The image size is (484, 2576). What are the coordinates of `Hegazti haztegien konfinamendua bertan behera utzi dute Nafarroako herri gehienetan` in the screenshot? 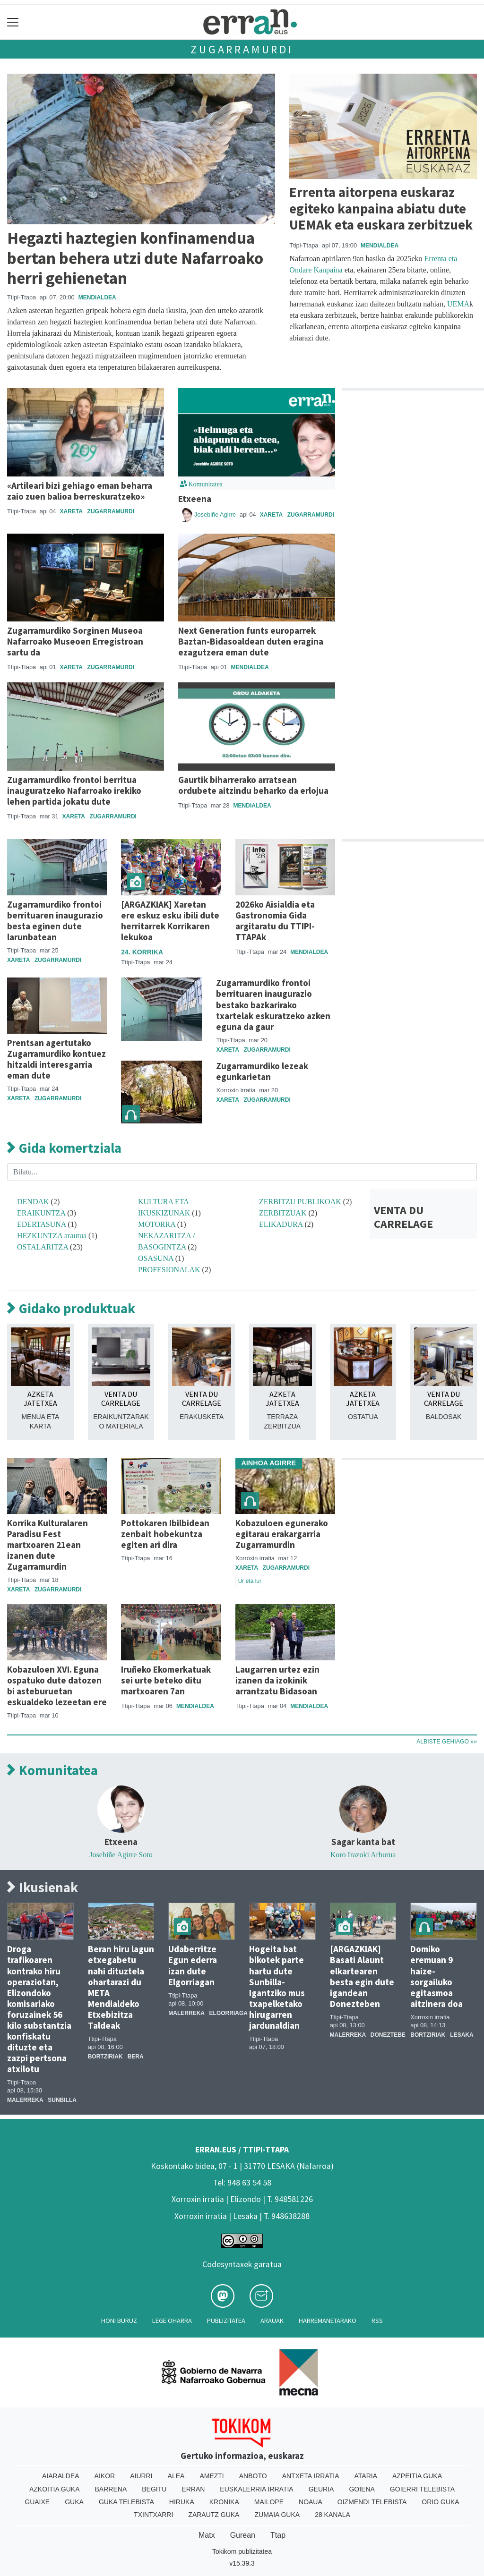 It's located at (135, 257).